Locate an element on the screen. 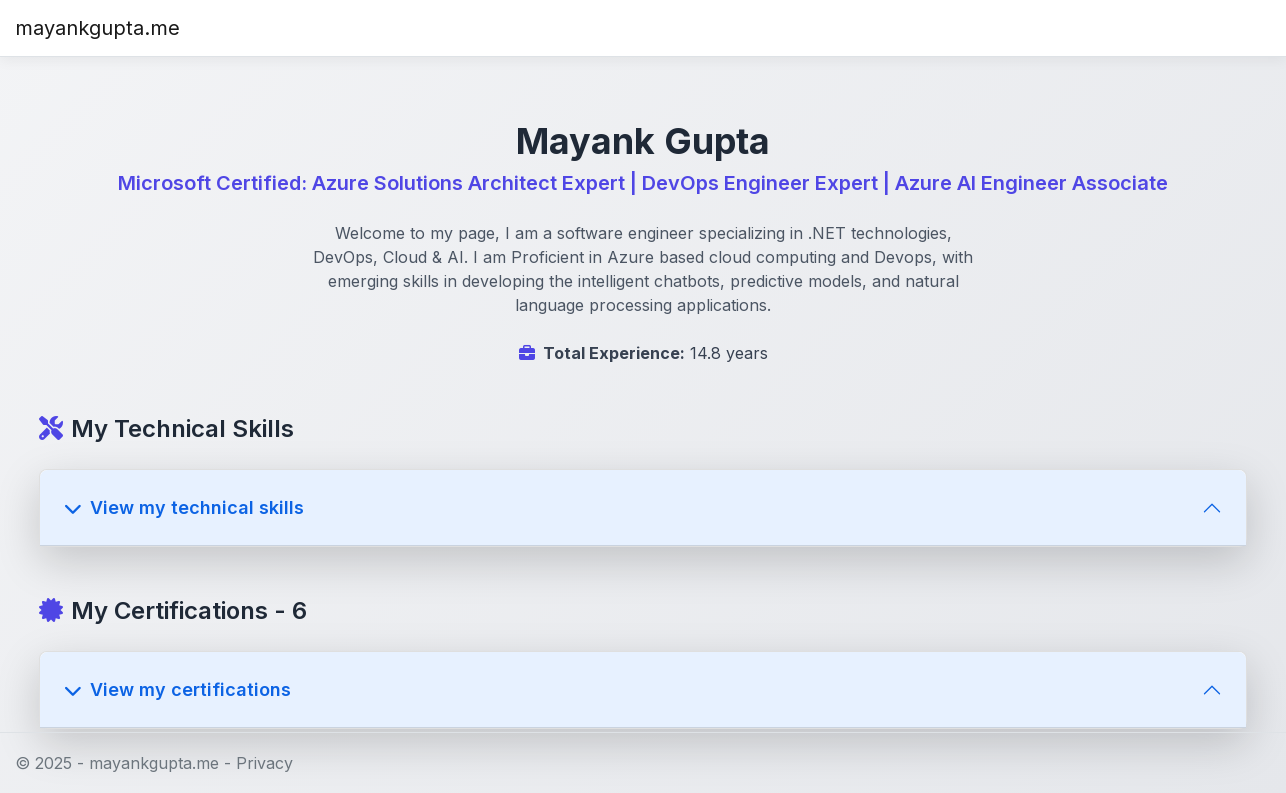 The width and height of the screenshot is (1286, 793). Privacy is located at coordinates (264, 763).